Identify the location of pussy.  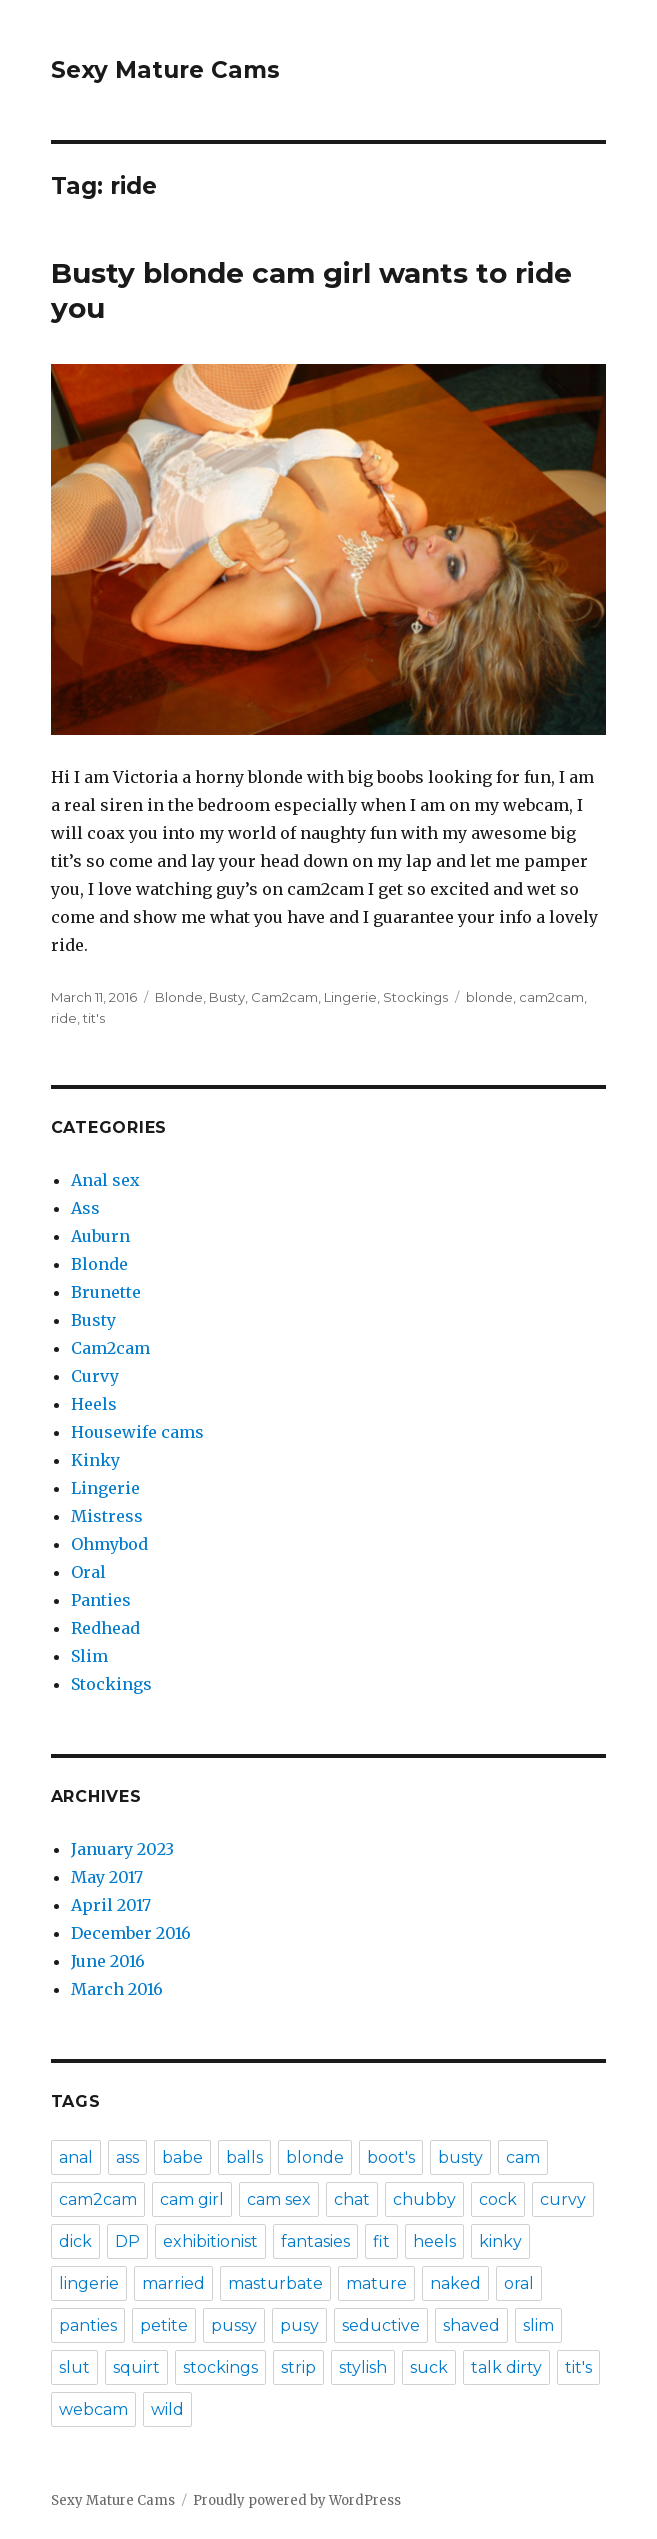
(234, 2325).